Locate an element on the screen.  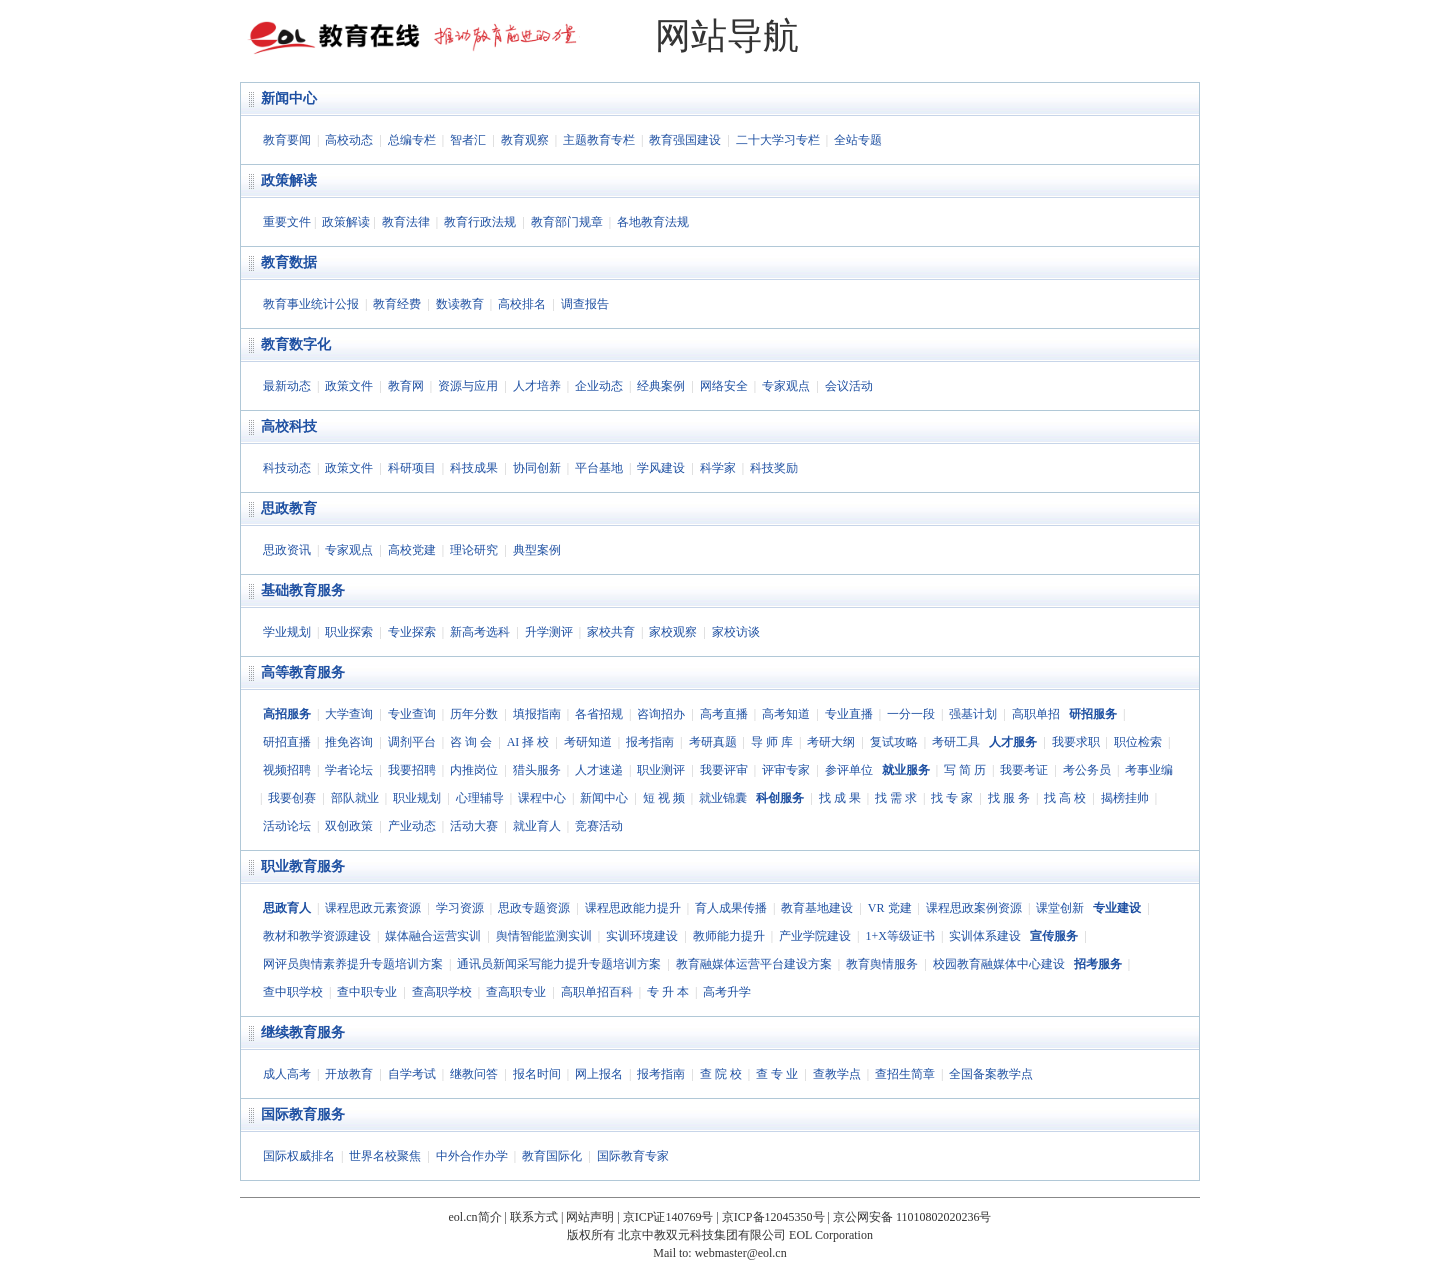
查招生简章 is located at coordinates (905, 1074).